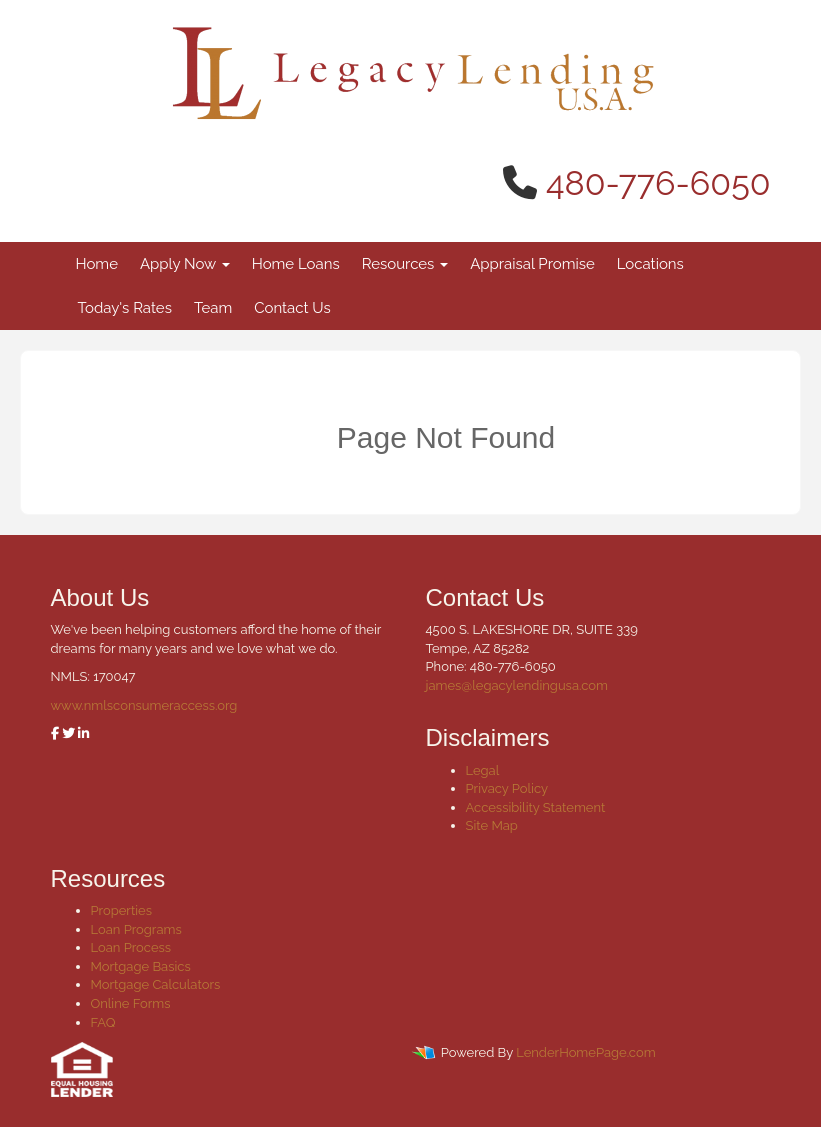  What do you see at coordinates (83, 733) in the screenshot?
I see `[linkedin]` at bounding box center [83, 733].